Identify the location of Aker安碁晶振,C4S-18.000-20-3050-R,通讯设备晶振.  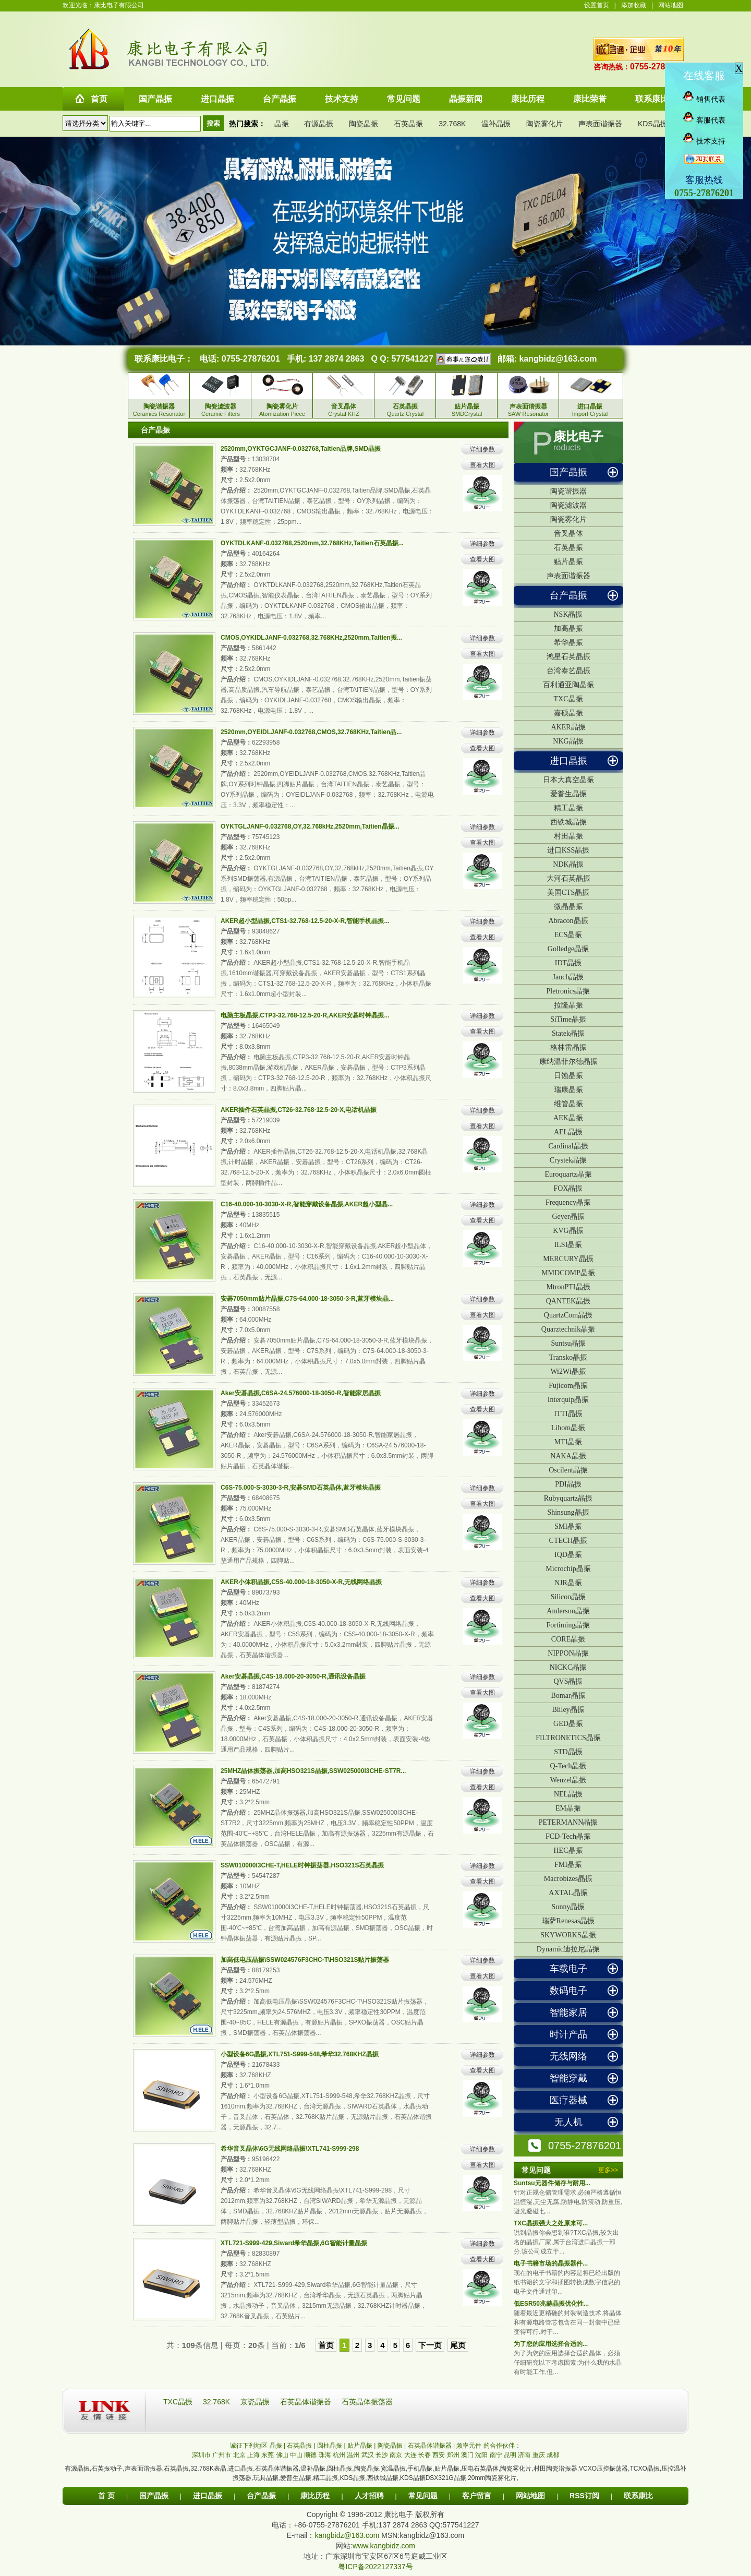
(293, 1676).